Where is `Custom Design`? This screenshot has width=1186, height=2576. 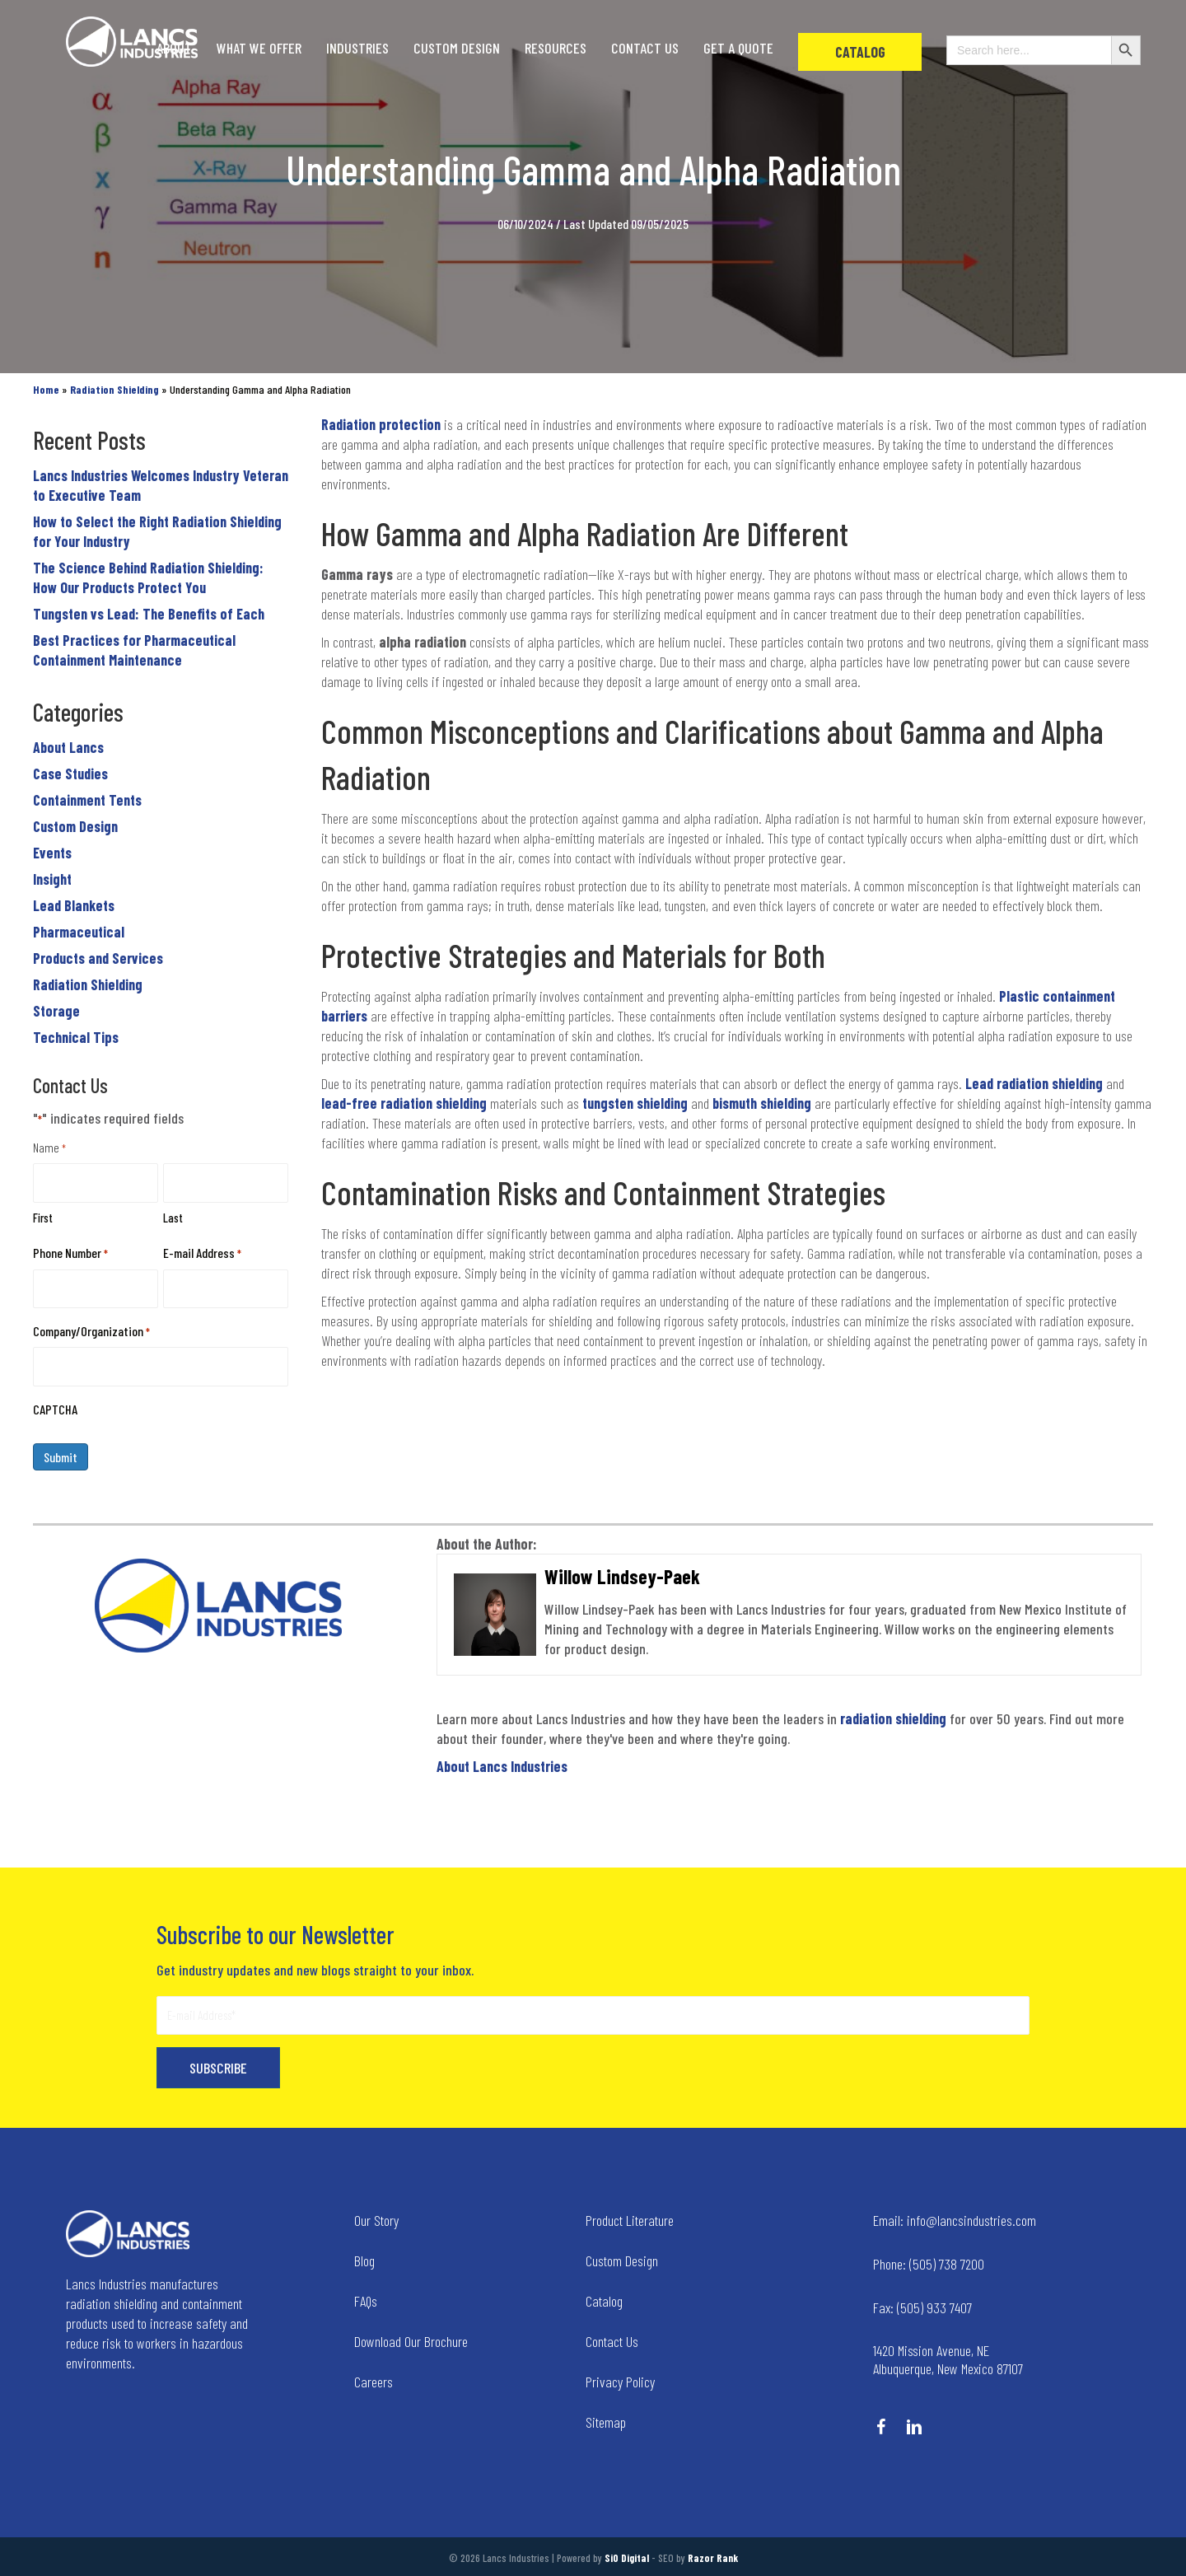
Custom Design is located at coordinates (75, 826).